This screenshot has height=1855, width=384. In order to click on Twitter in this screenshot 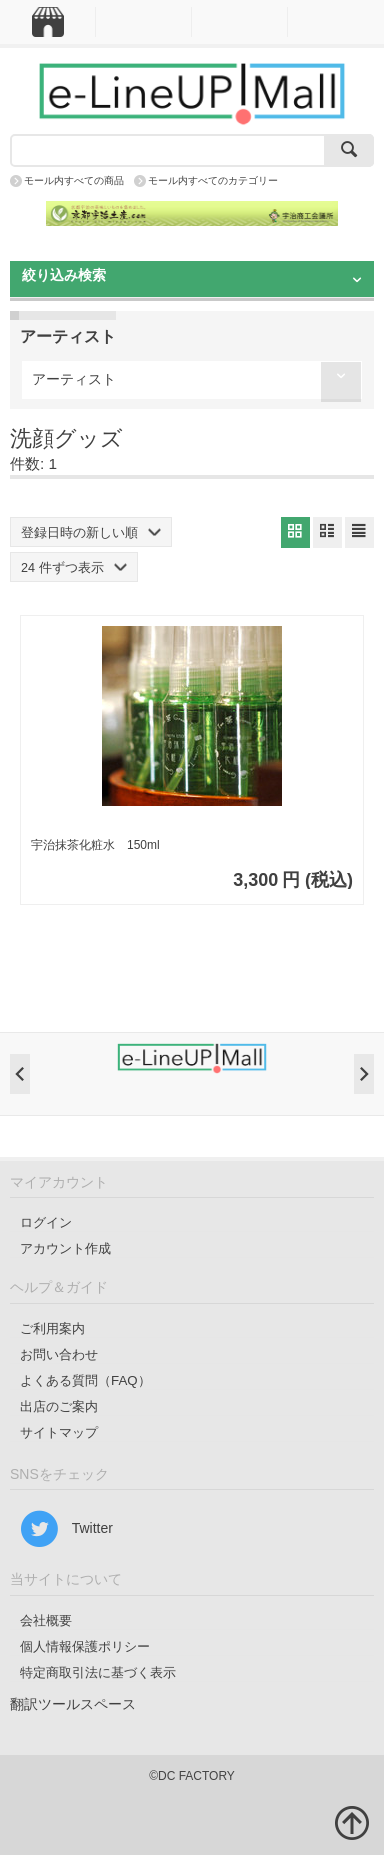, I will do `click(66, 1529)`.